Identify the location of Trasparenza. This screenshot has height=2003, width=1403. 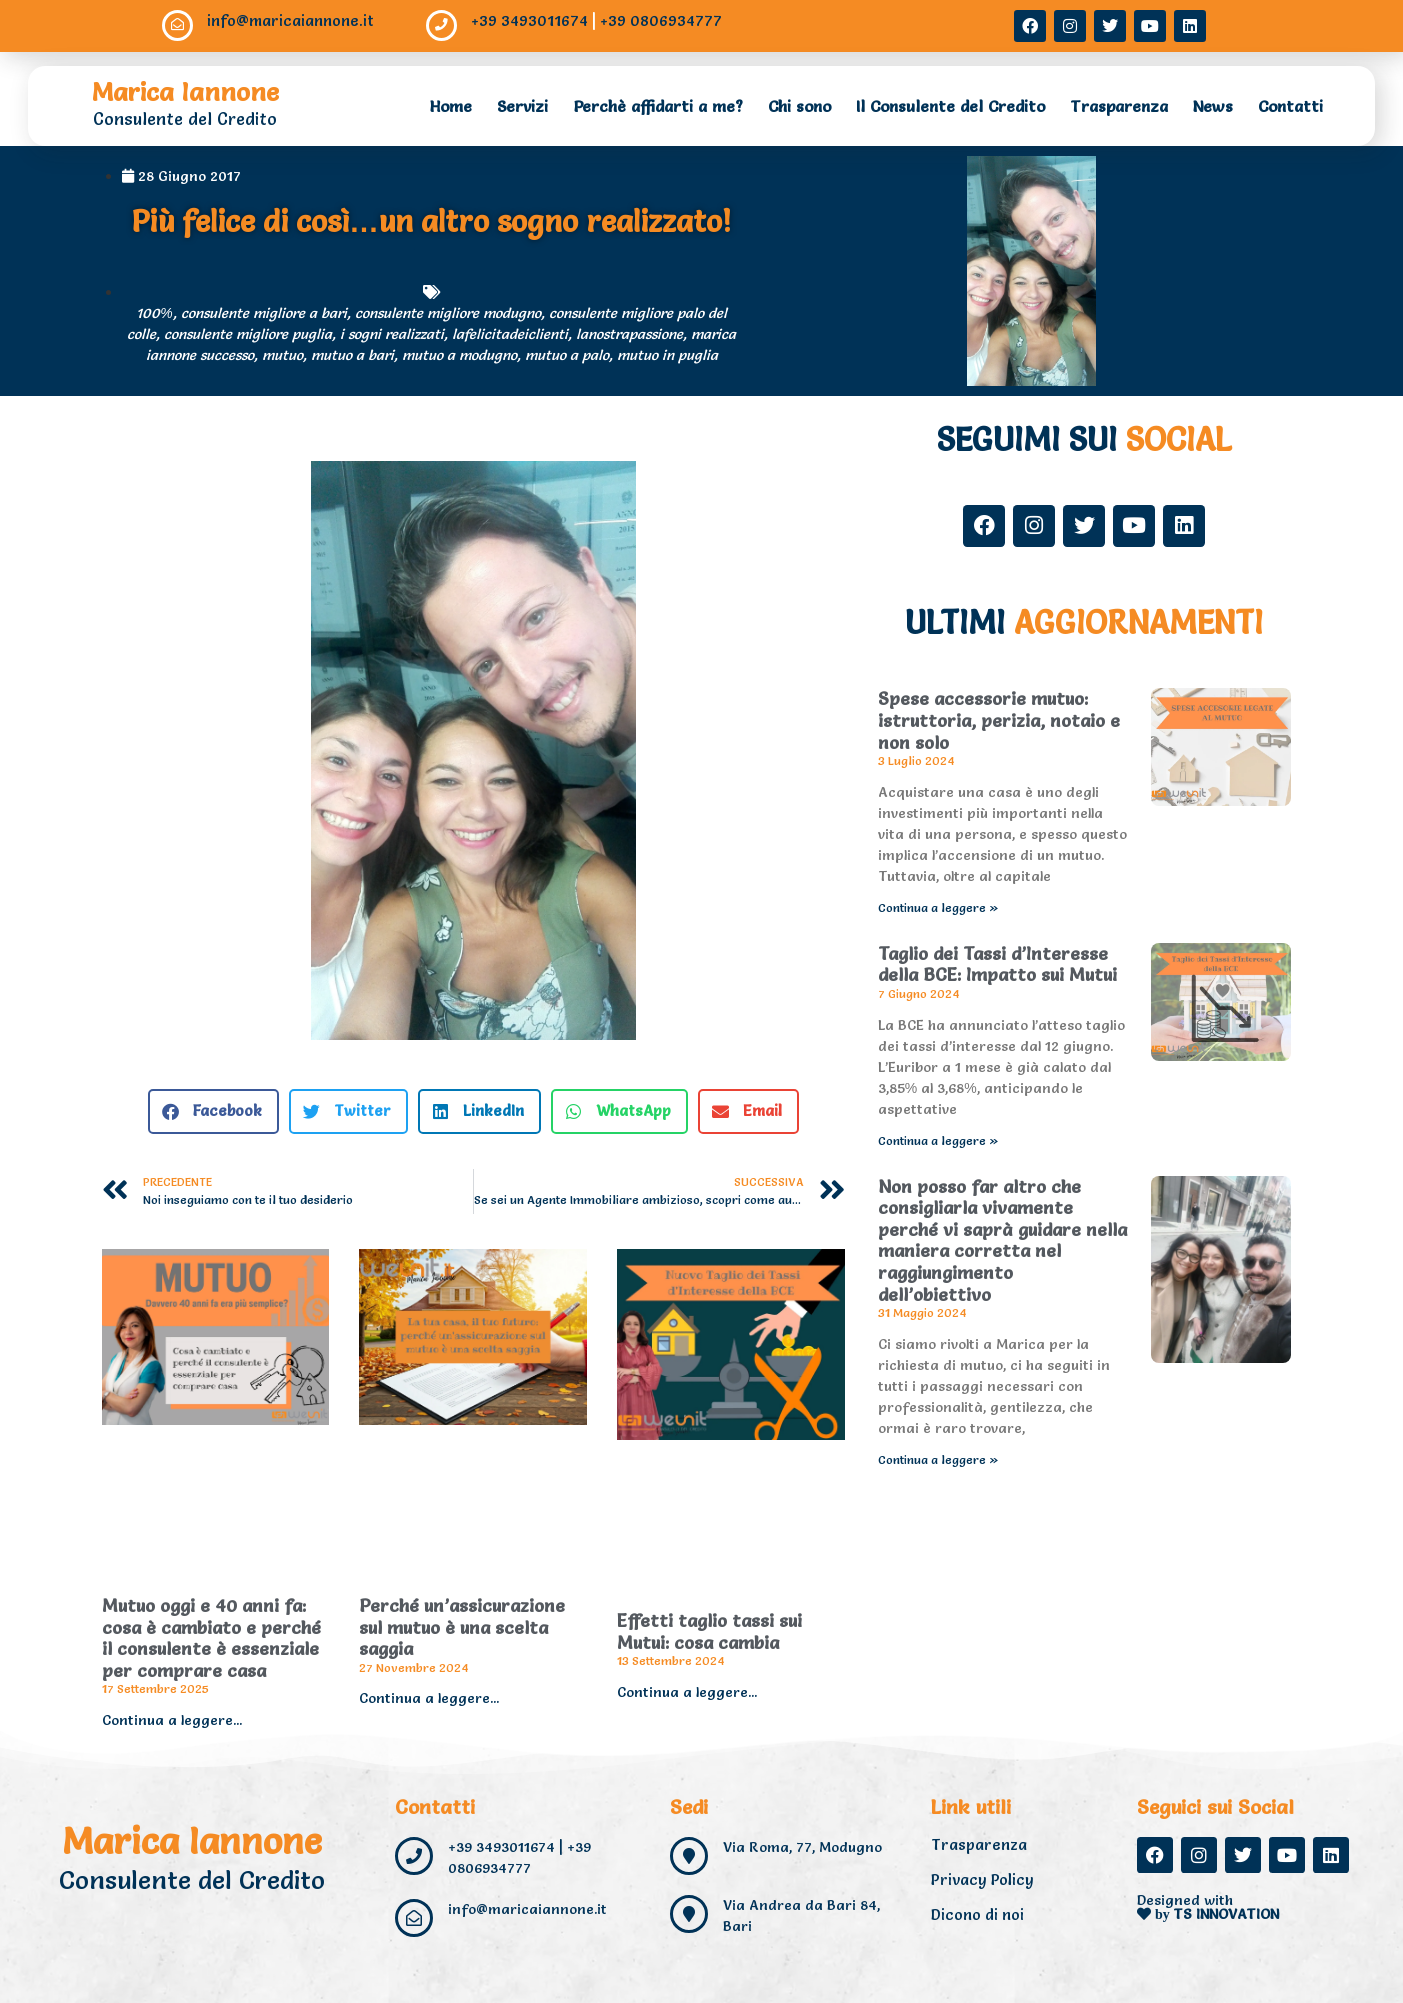
(1119, 106).